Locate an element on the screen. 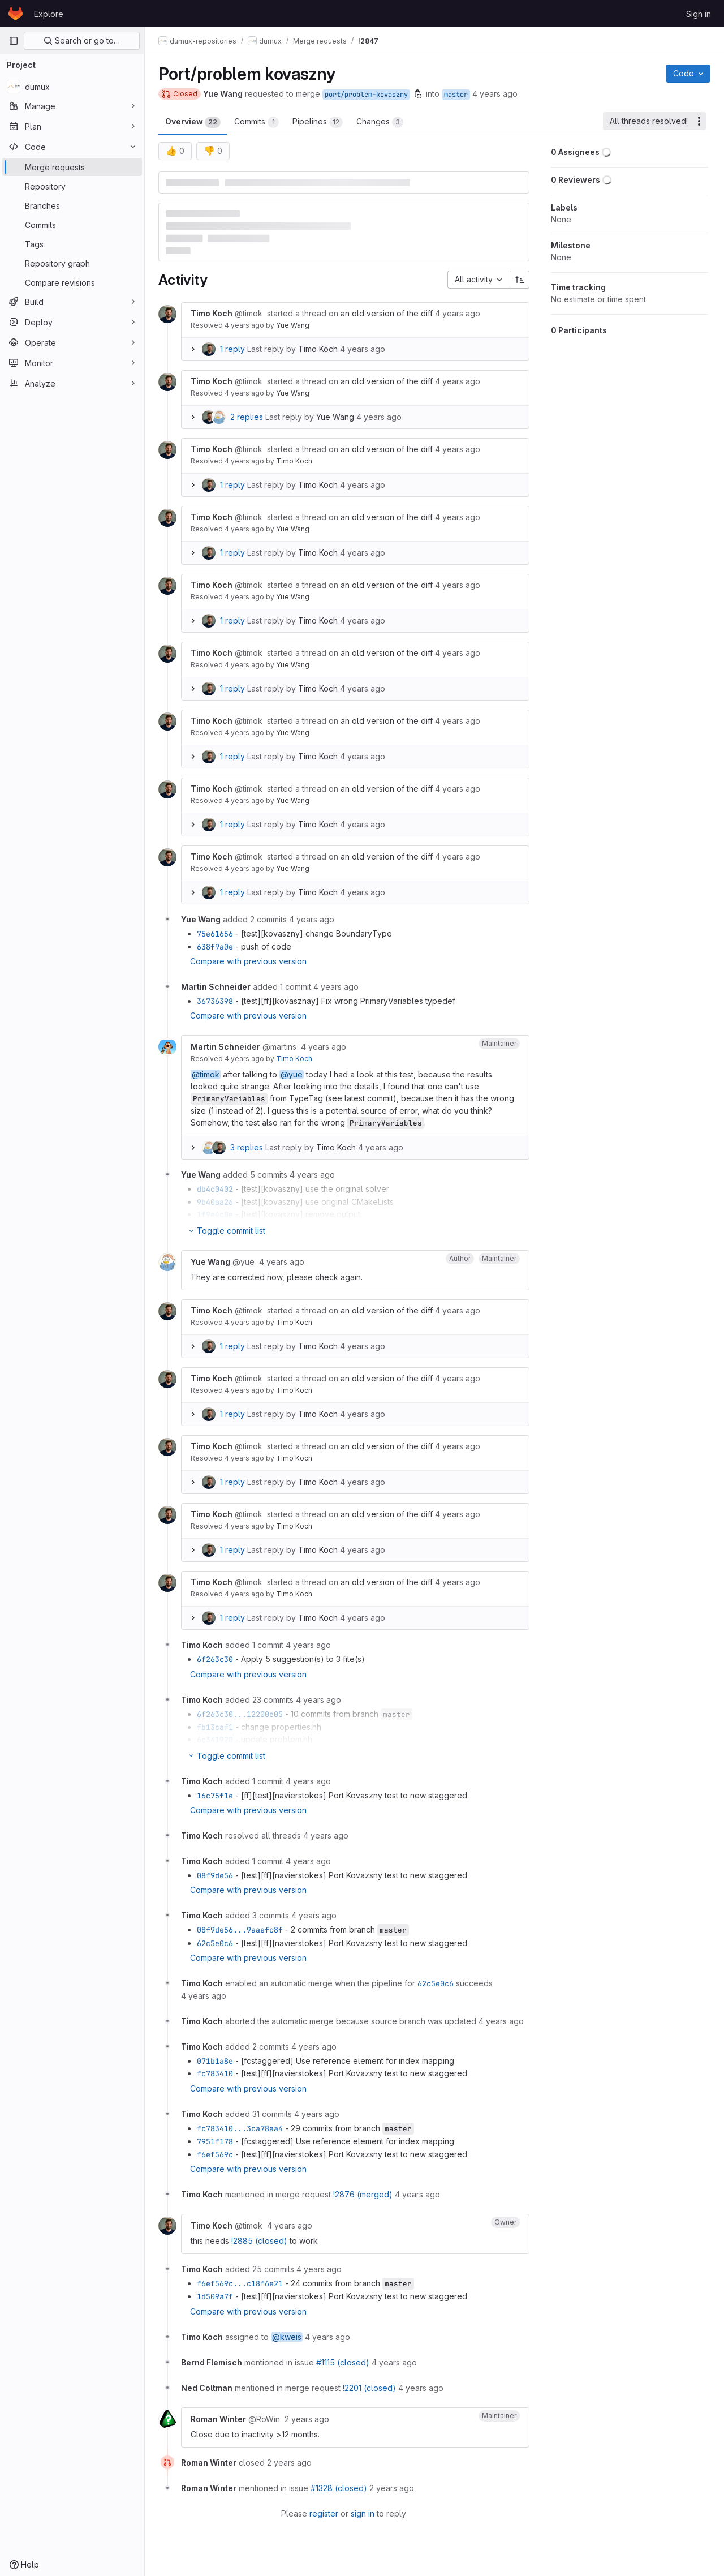  Sign in is located at coordinates (698, 14).